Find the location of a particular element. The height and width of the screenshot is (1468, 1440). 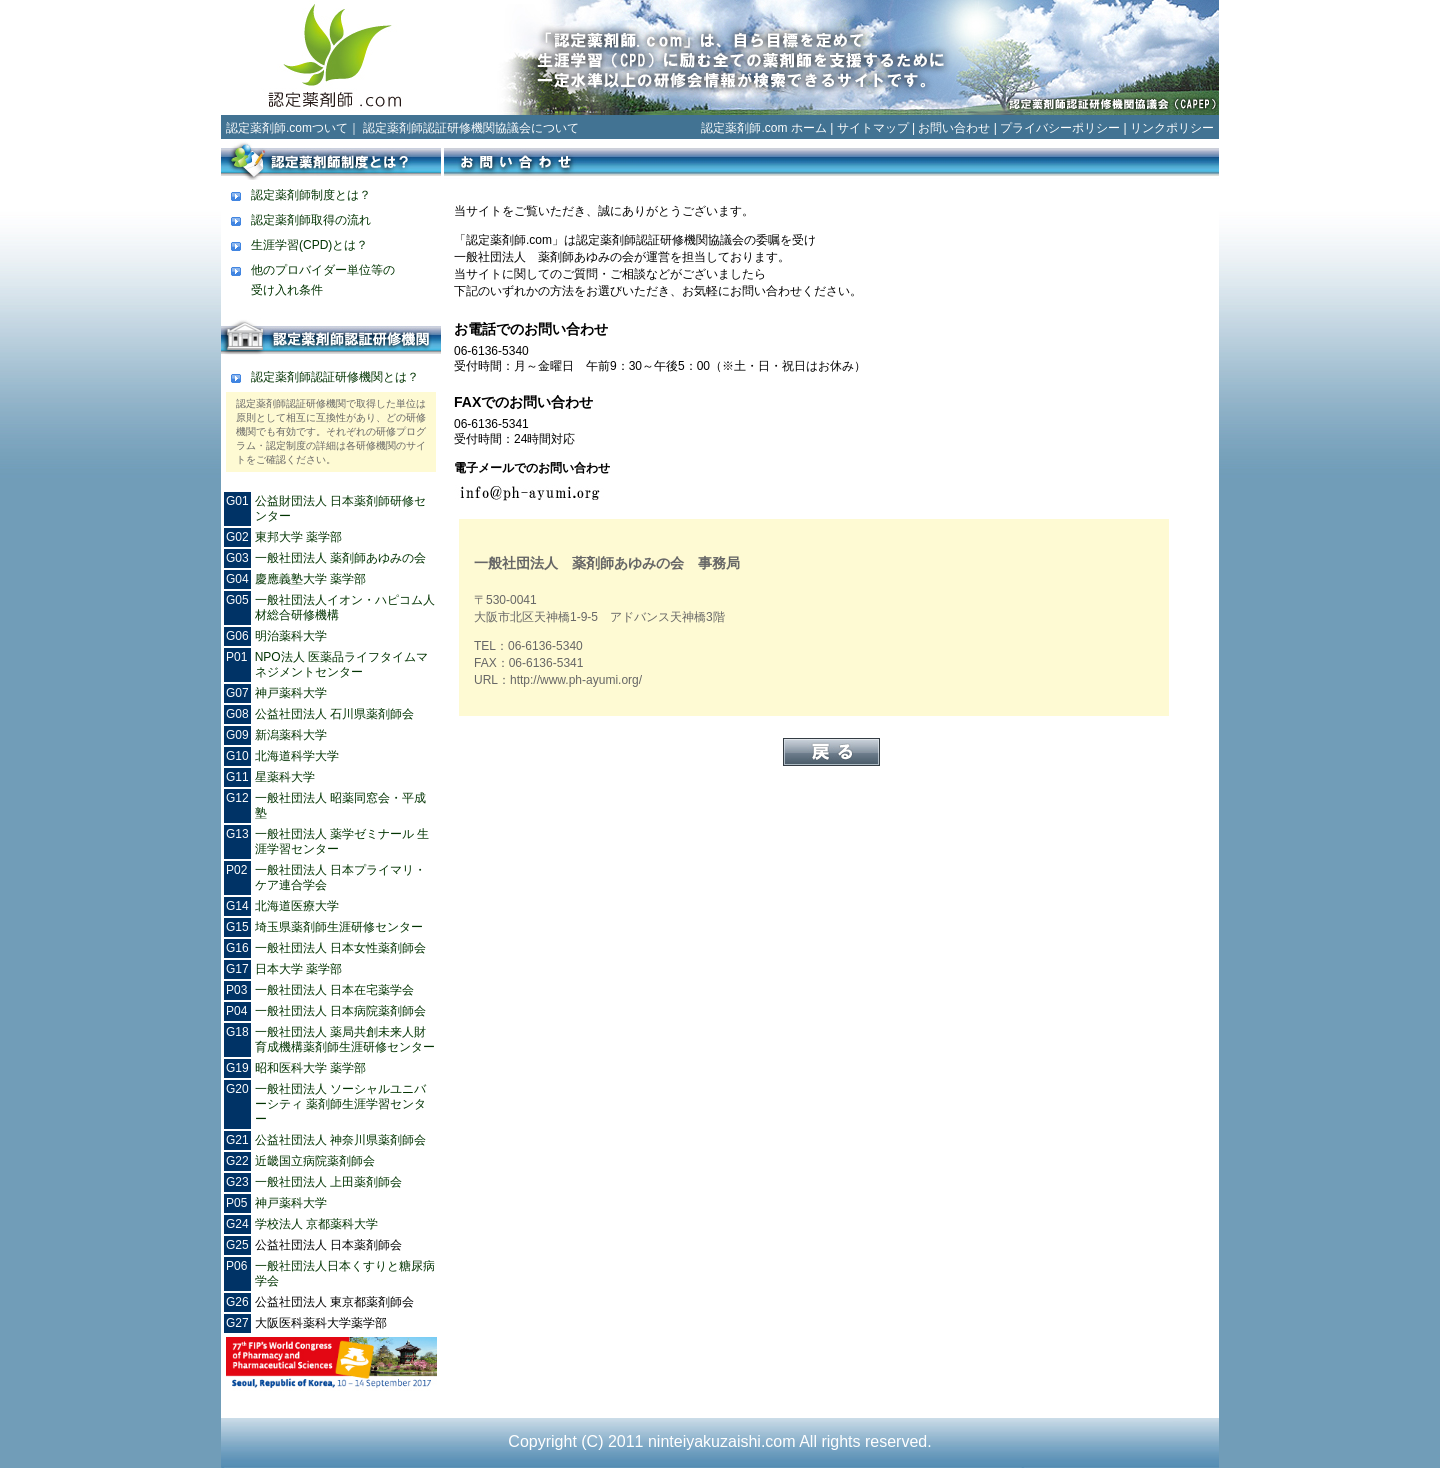

神戸薬科大学 is located at coordinates (291, 693).